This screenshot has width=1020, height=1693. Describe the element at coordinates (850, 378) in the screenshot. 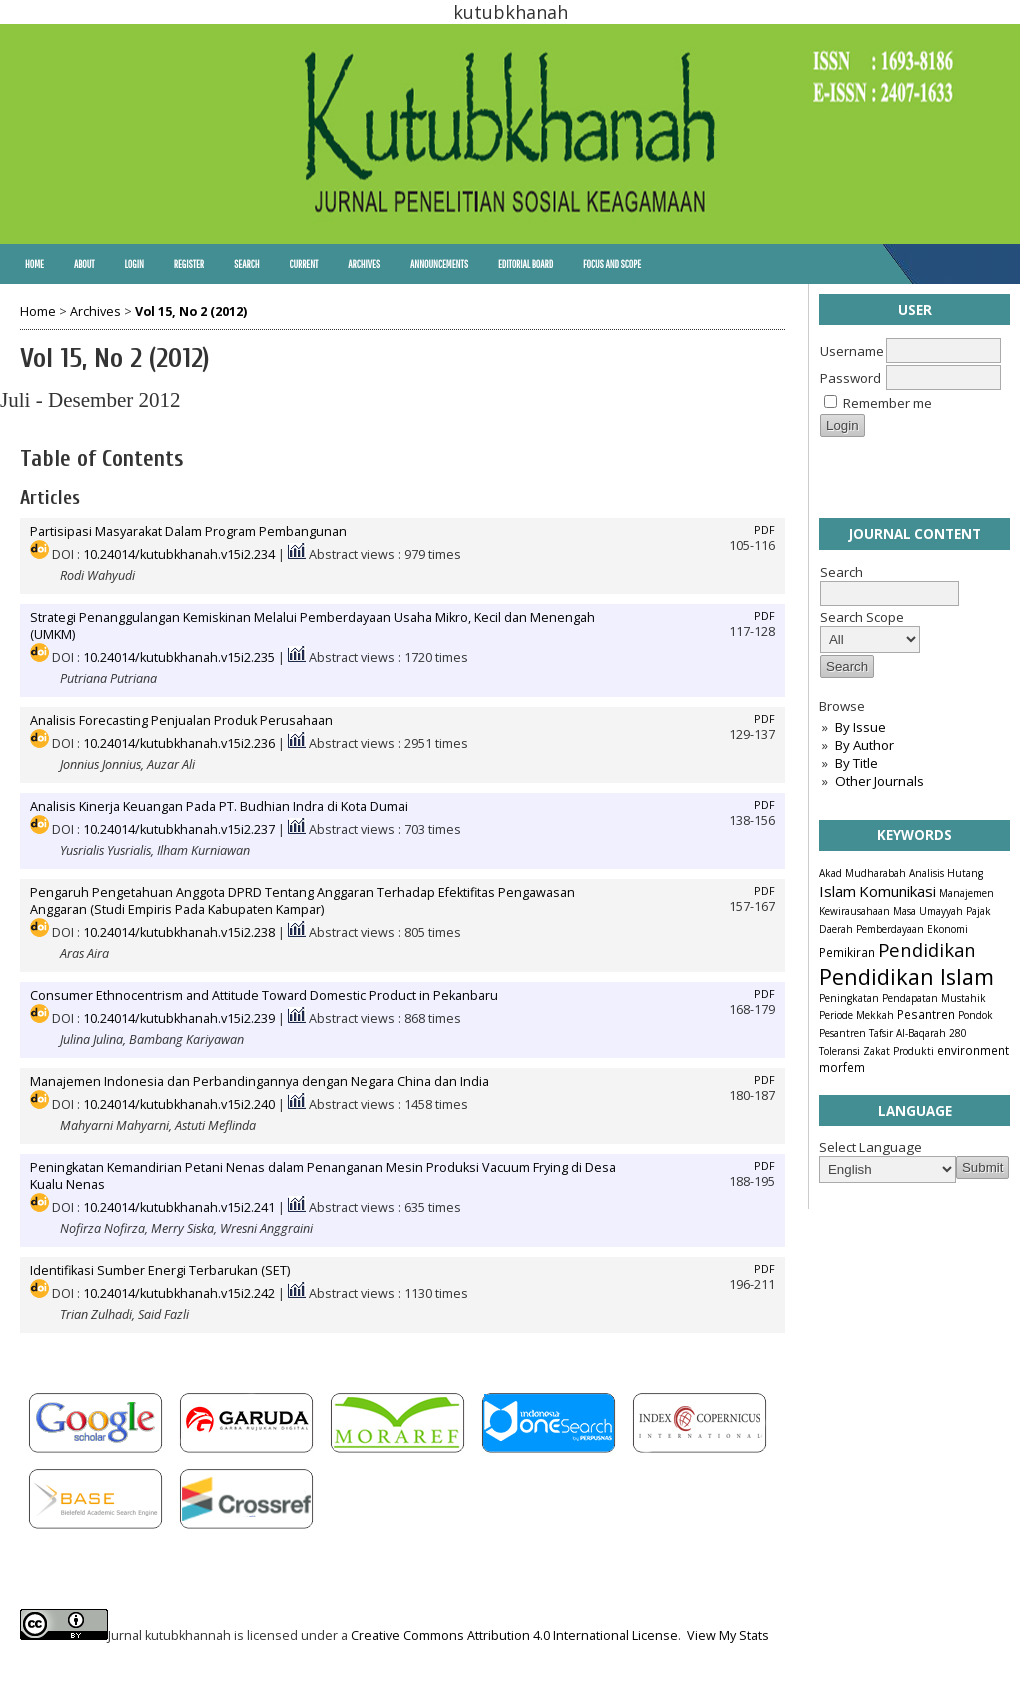

I see `Password` at that location.